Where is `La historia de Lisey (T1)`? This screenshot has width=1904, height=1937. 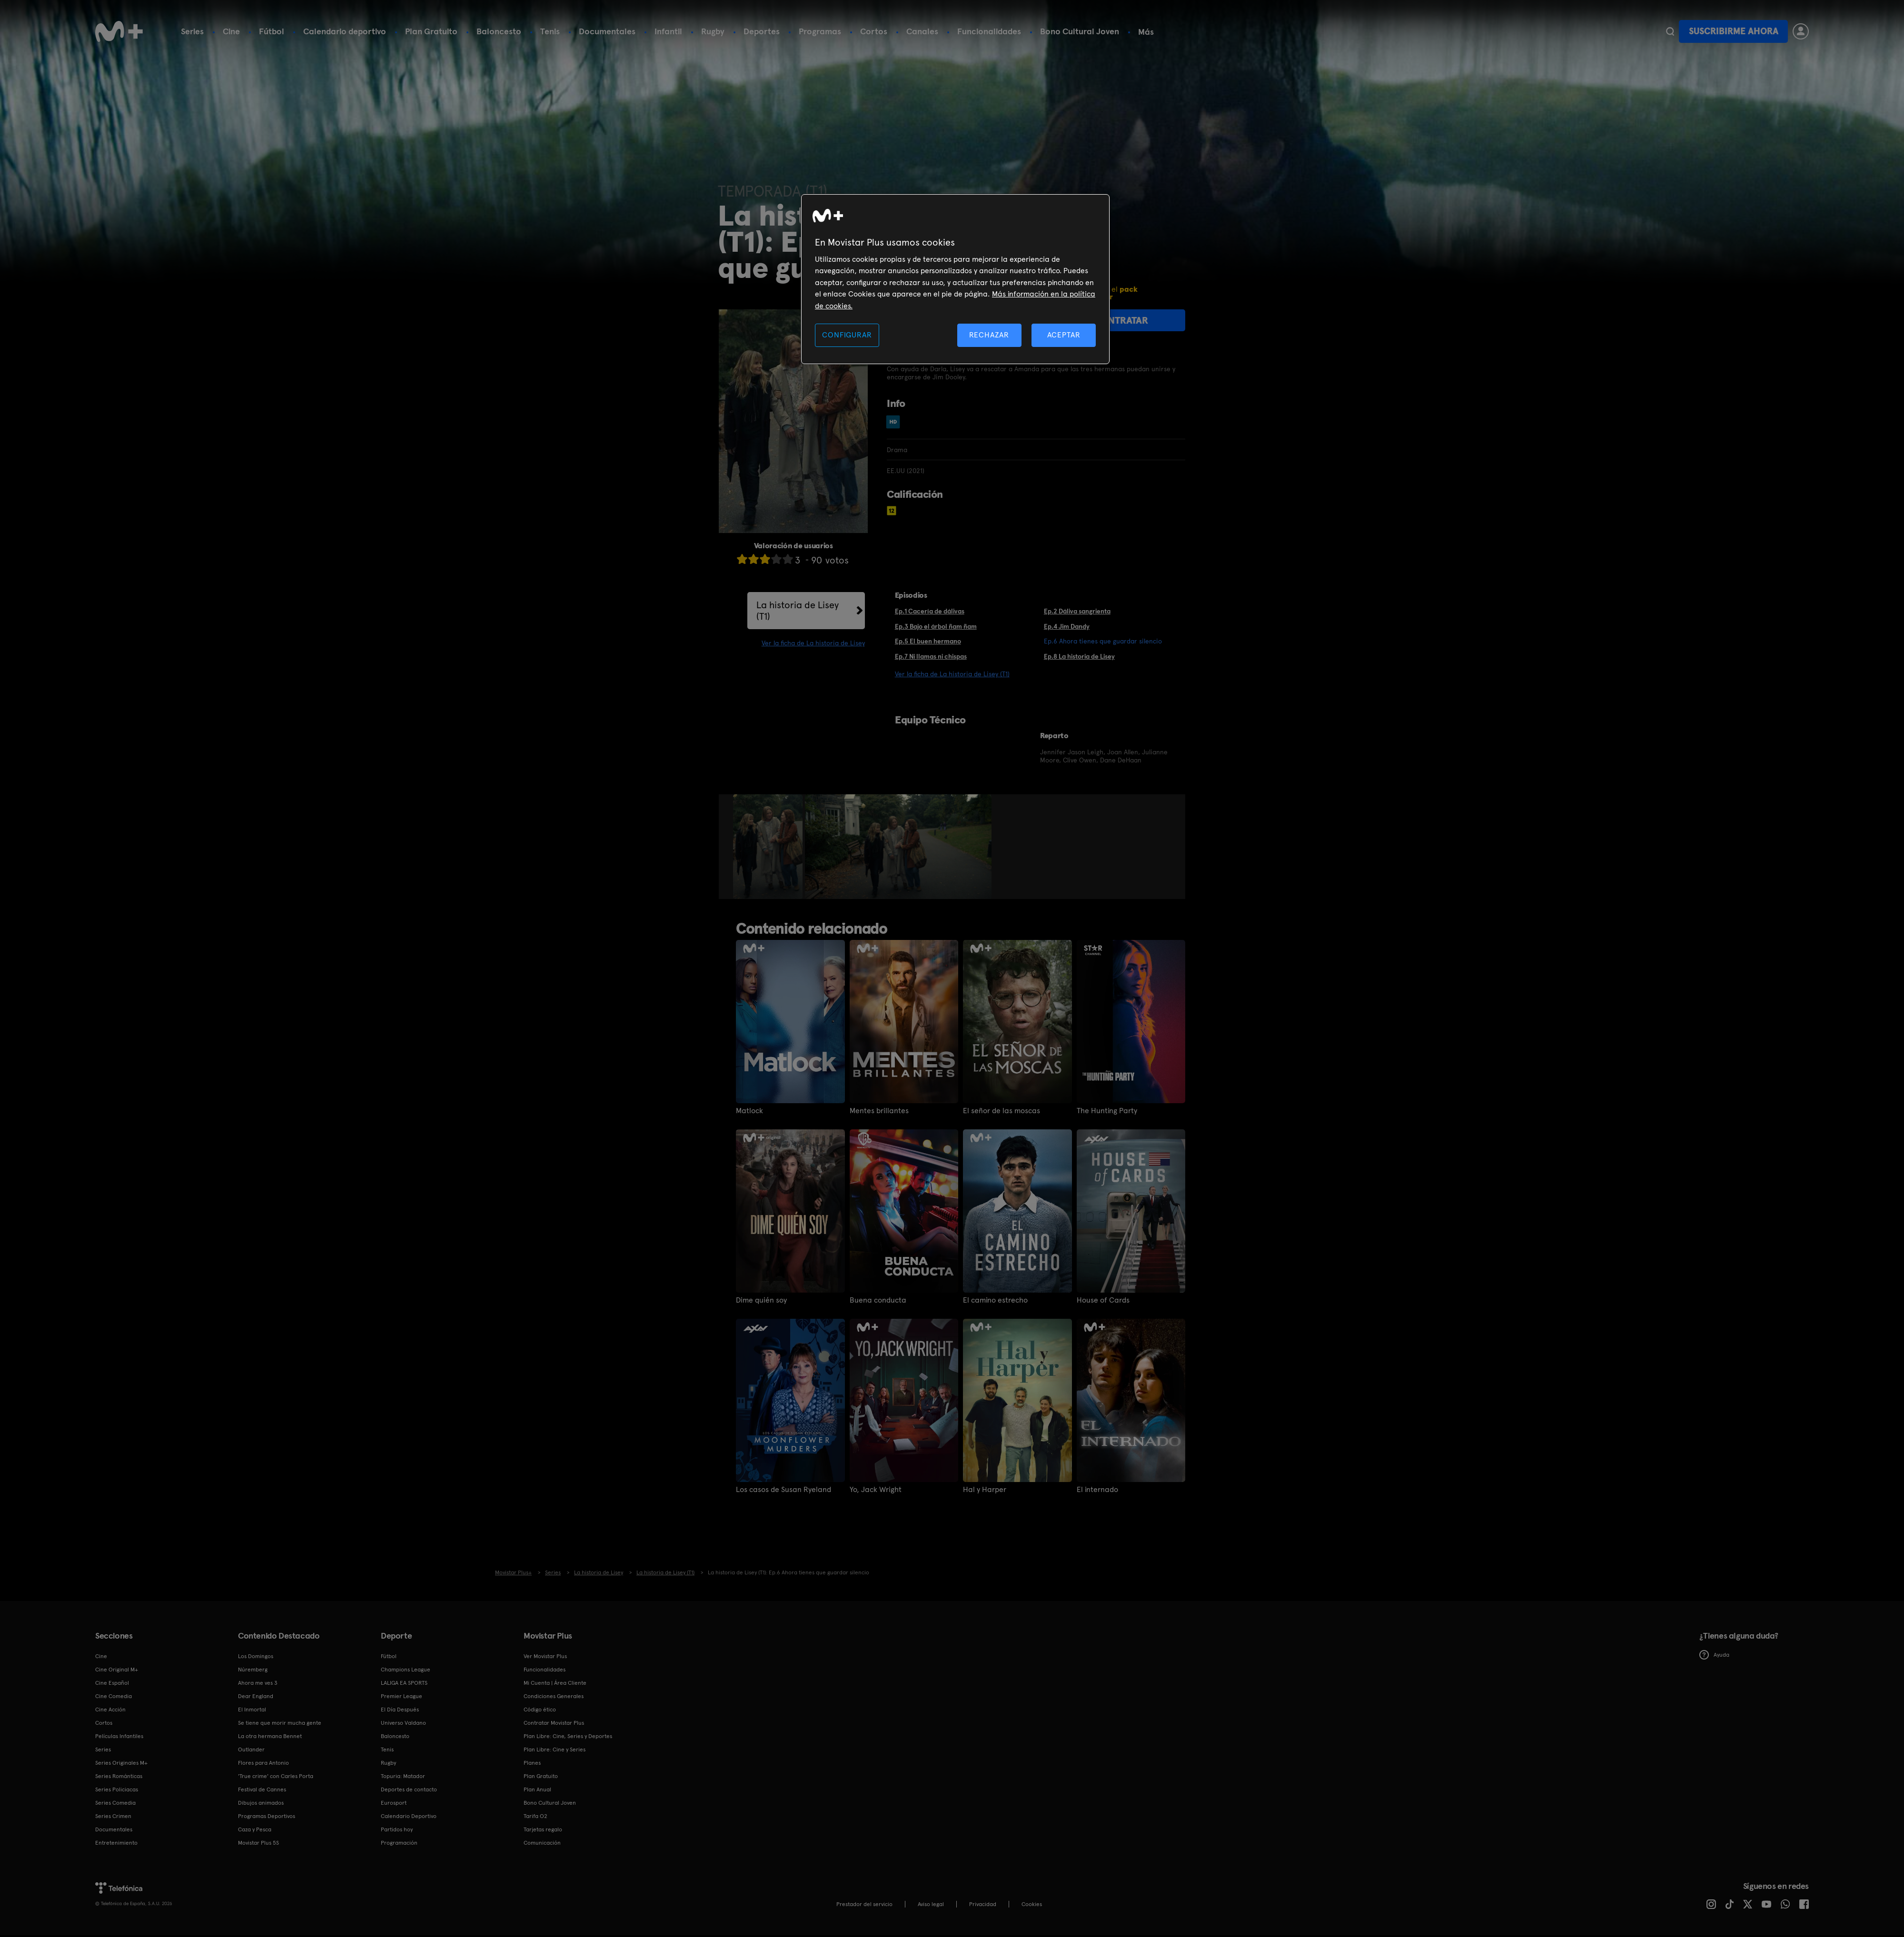
La historia de Lisey (T1) is located at coordinates (797, 610).